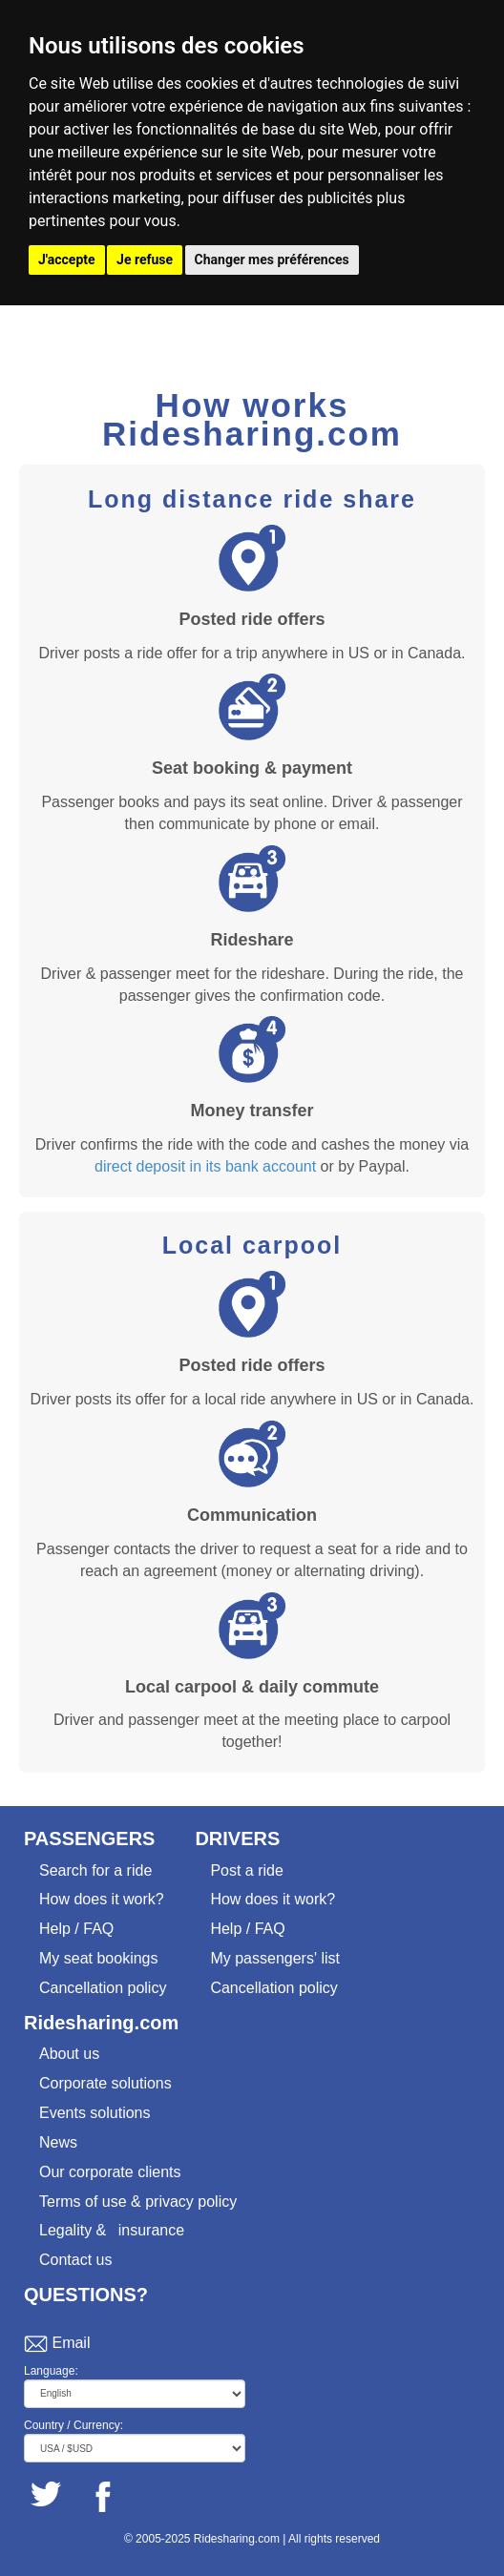  What do you see at coordinates (272, 259) in the screenshot?
I see `Changer mes préférences [button]` at bounding box center [272, 259].